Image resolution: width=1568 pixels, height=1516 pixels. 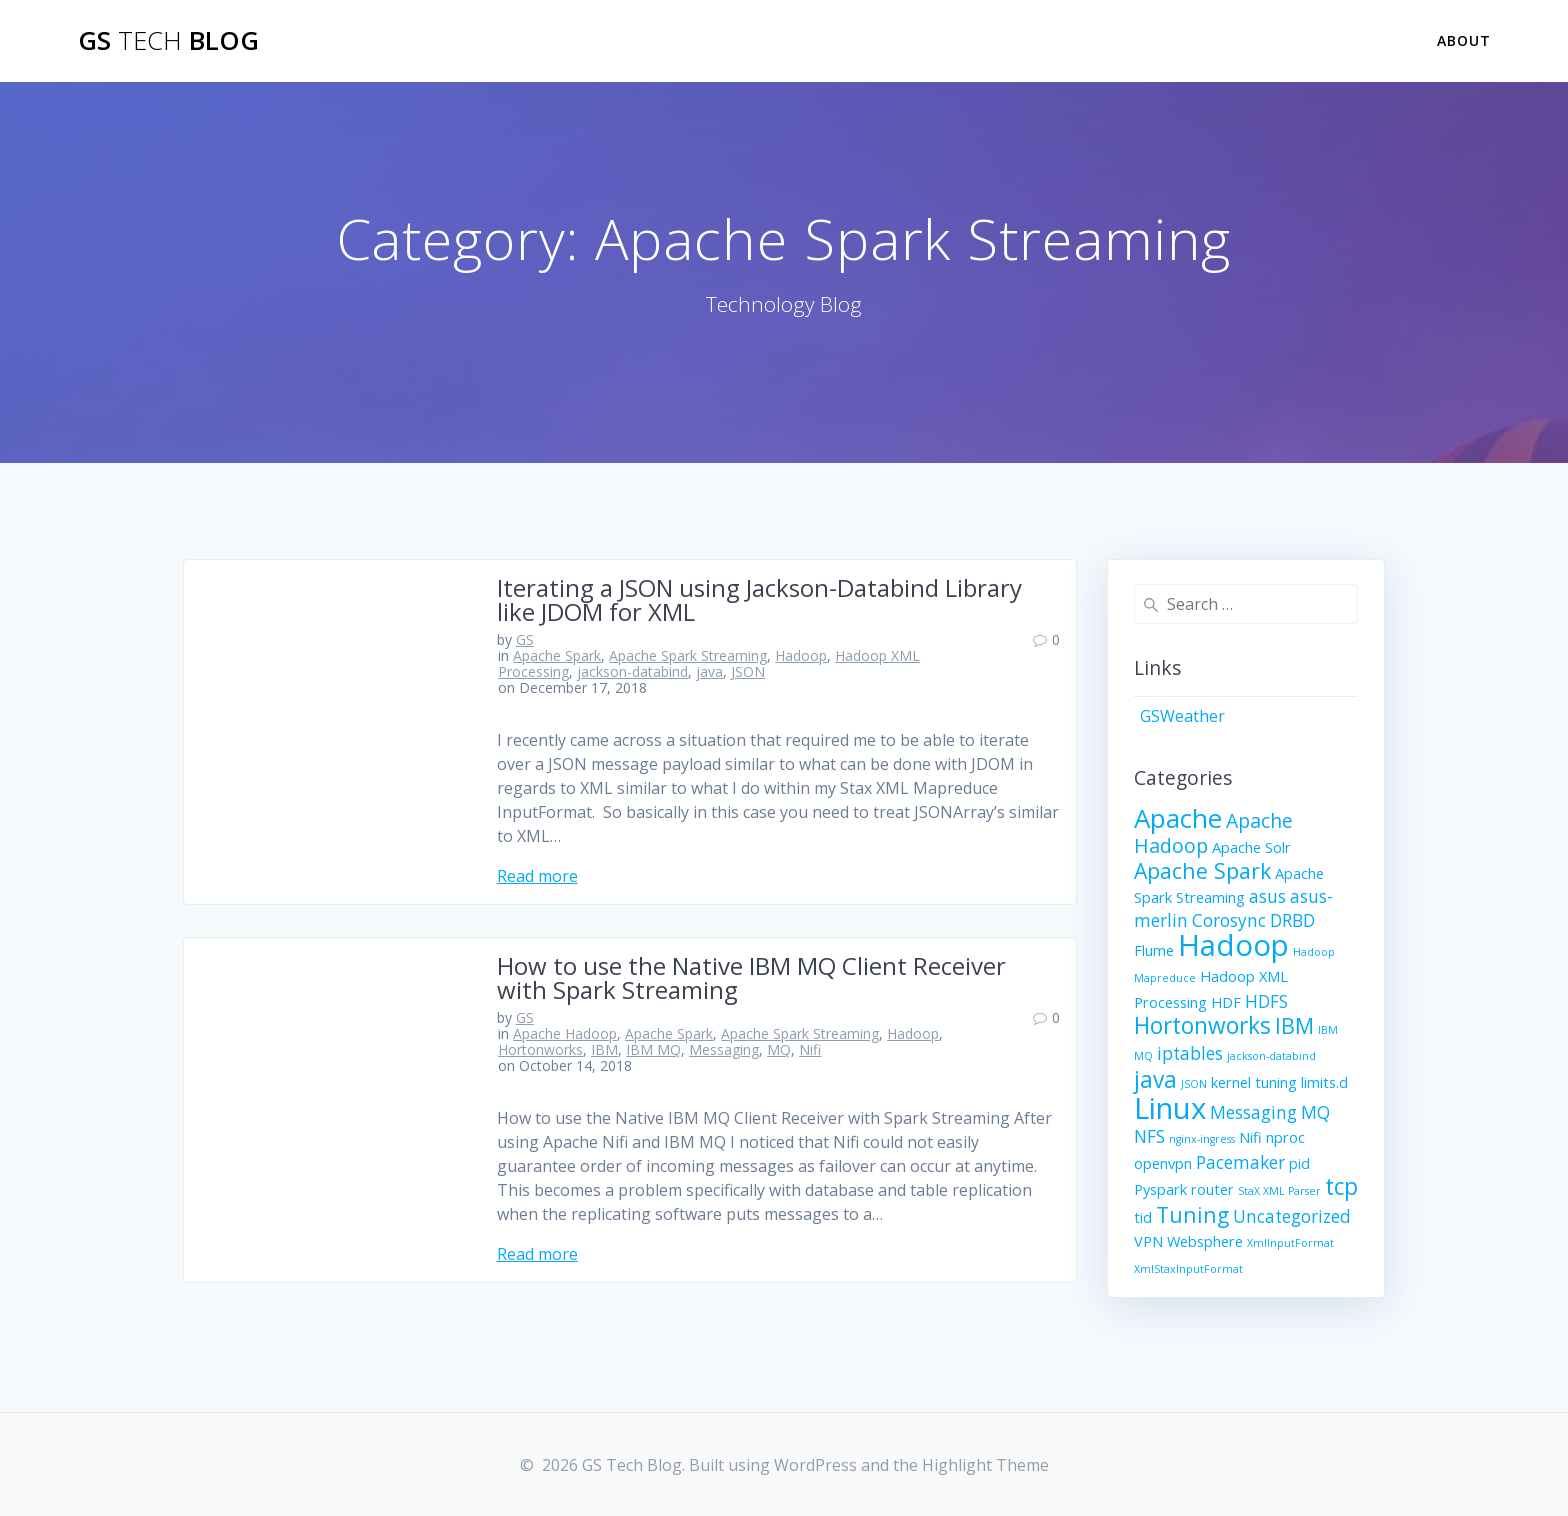 What do you see at coordinates (779, 1049) in the screenshot?
I see `MQ` at bounding box center [779, 1049].